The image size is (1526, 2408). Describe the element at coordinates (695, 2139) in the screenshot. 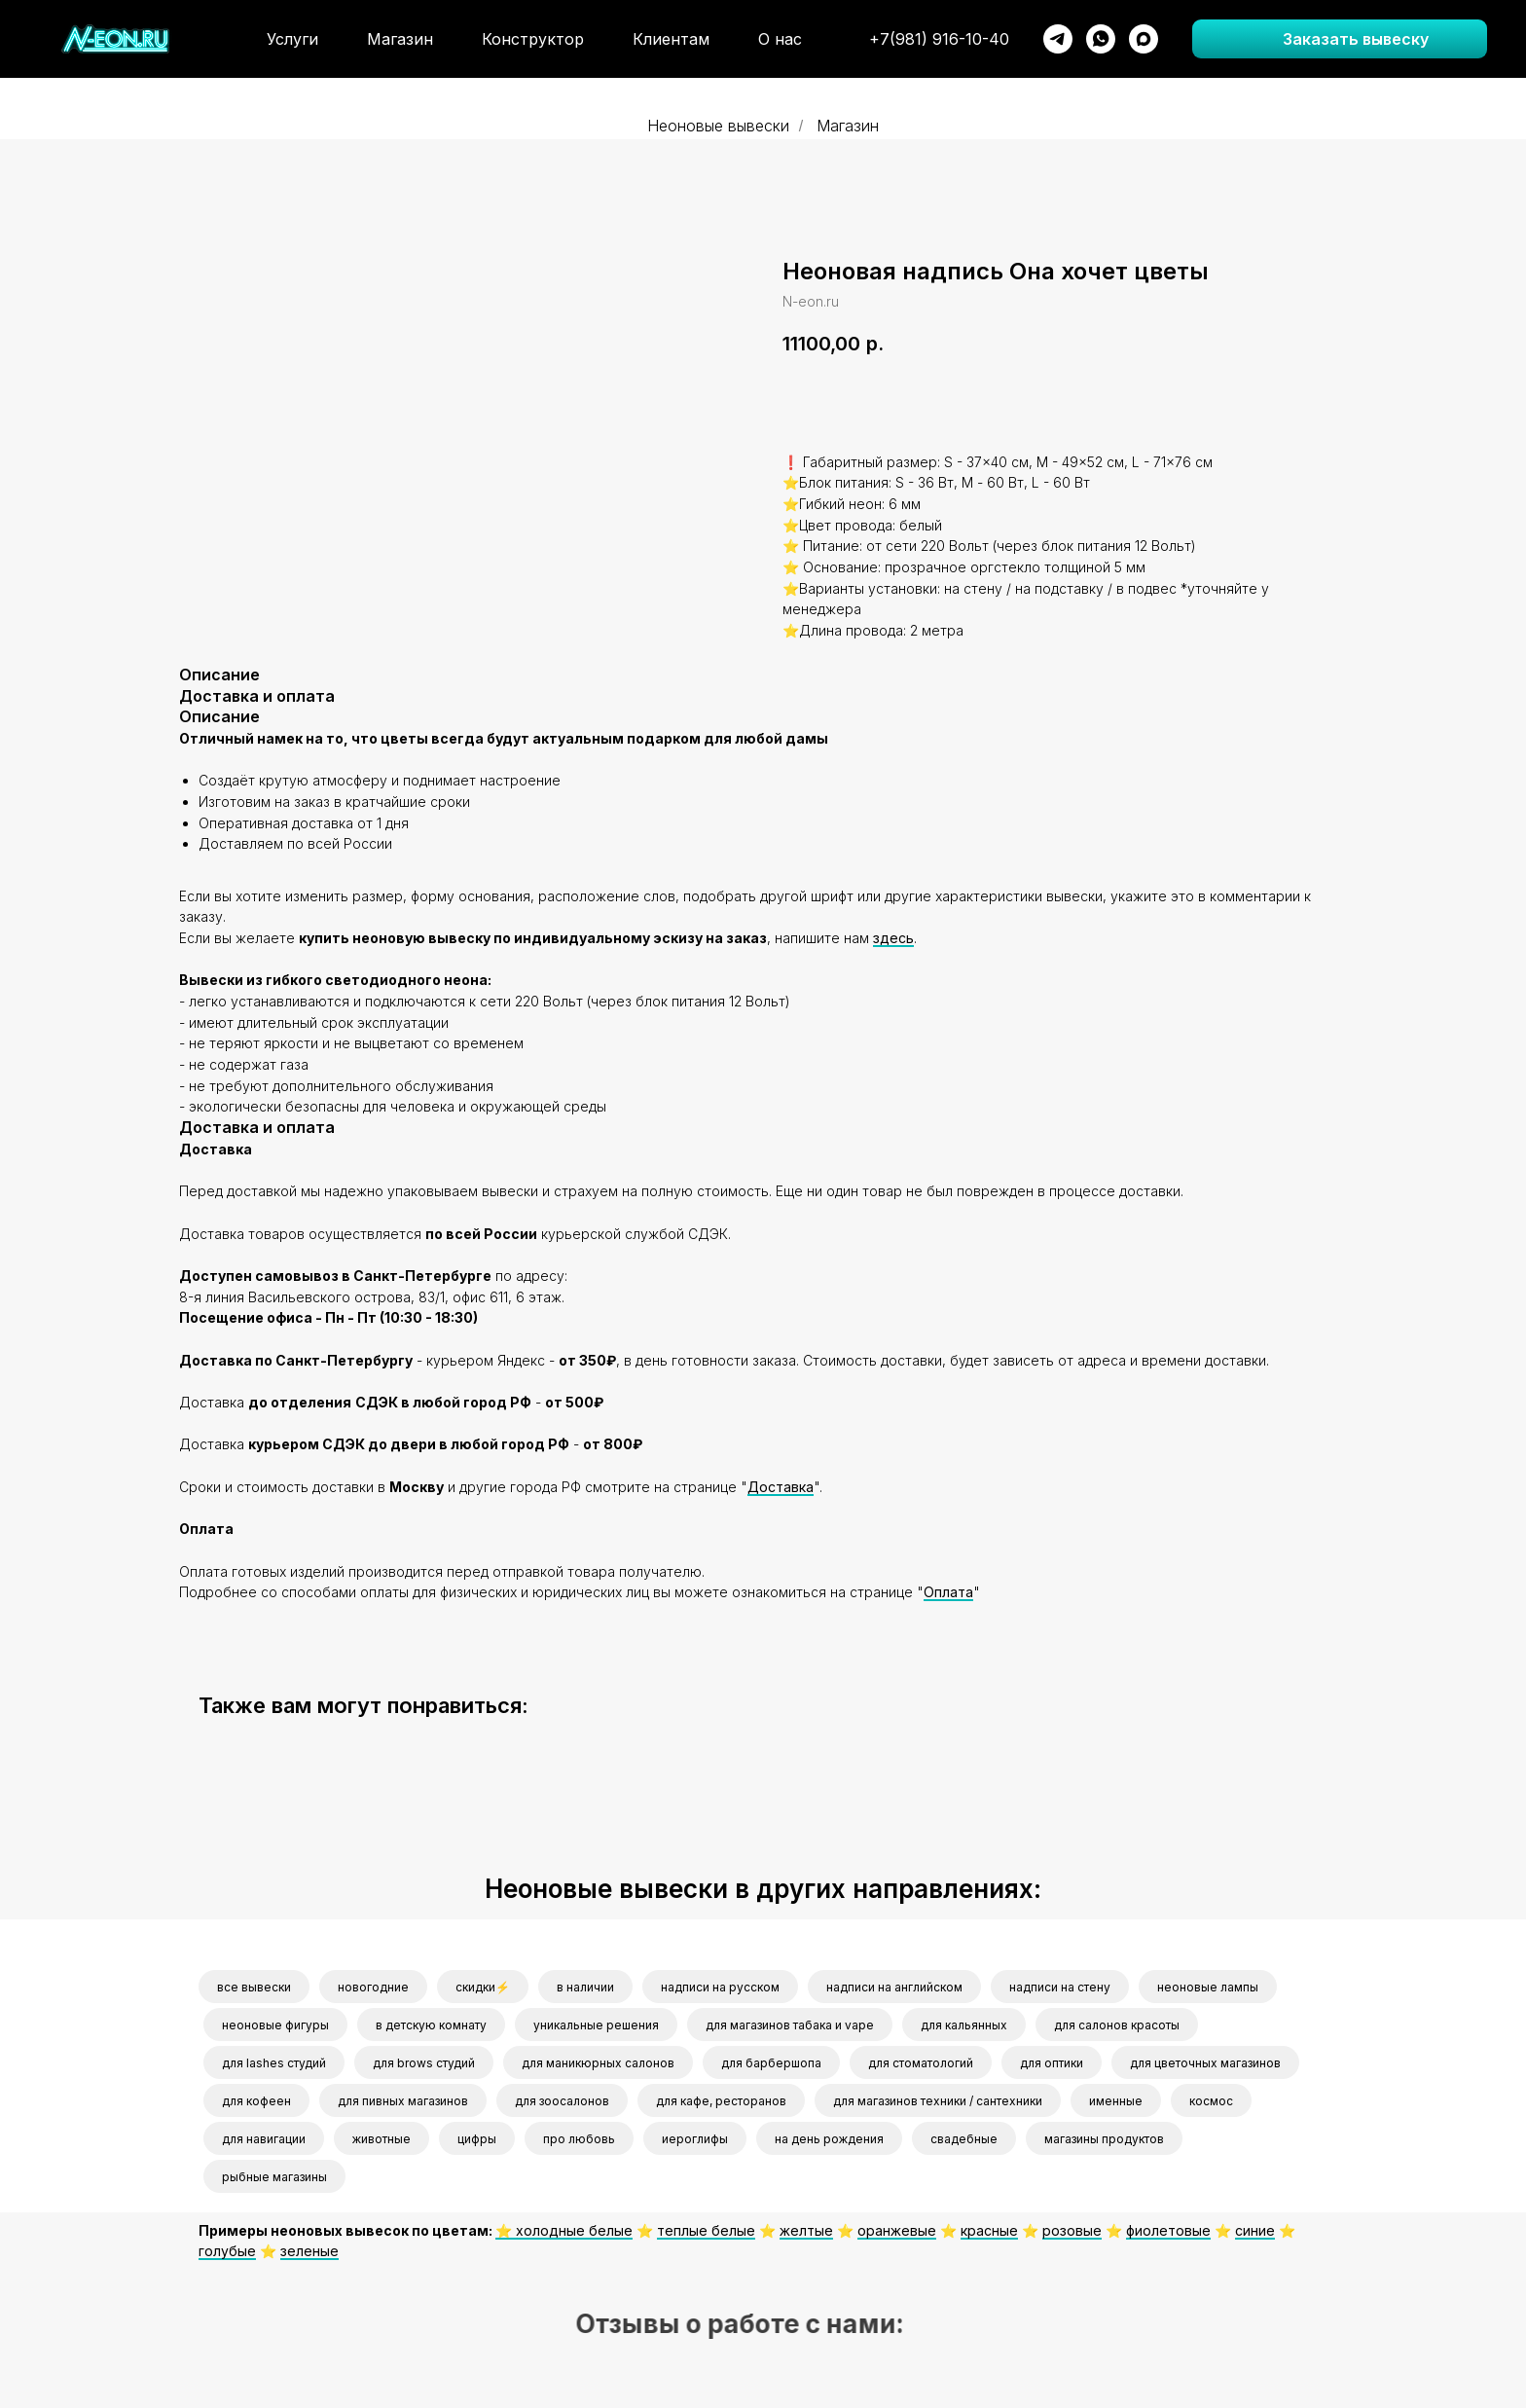

I see `иероглифы` at that location.